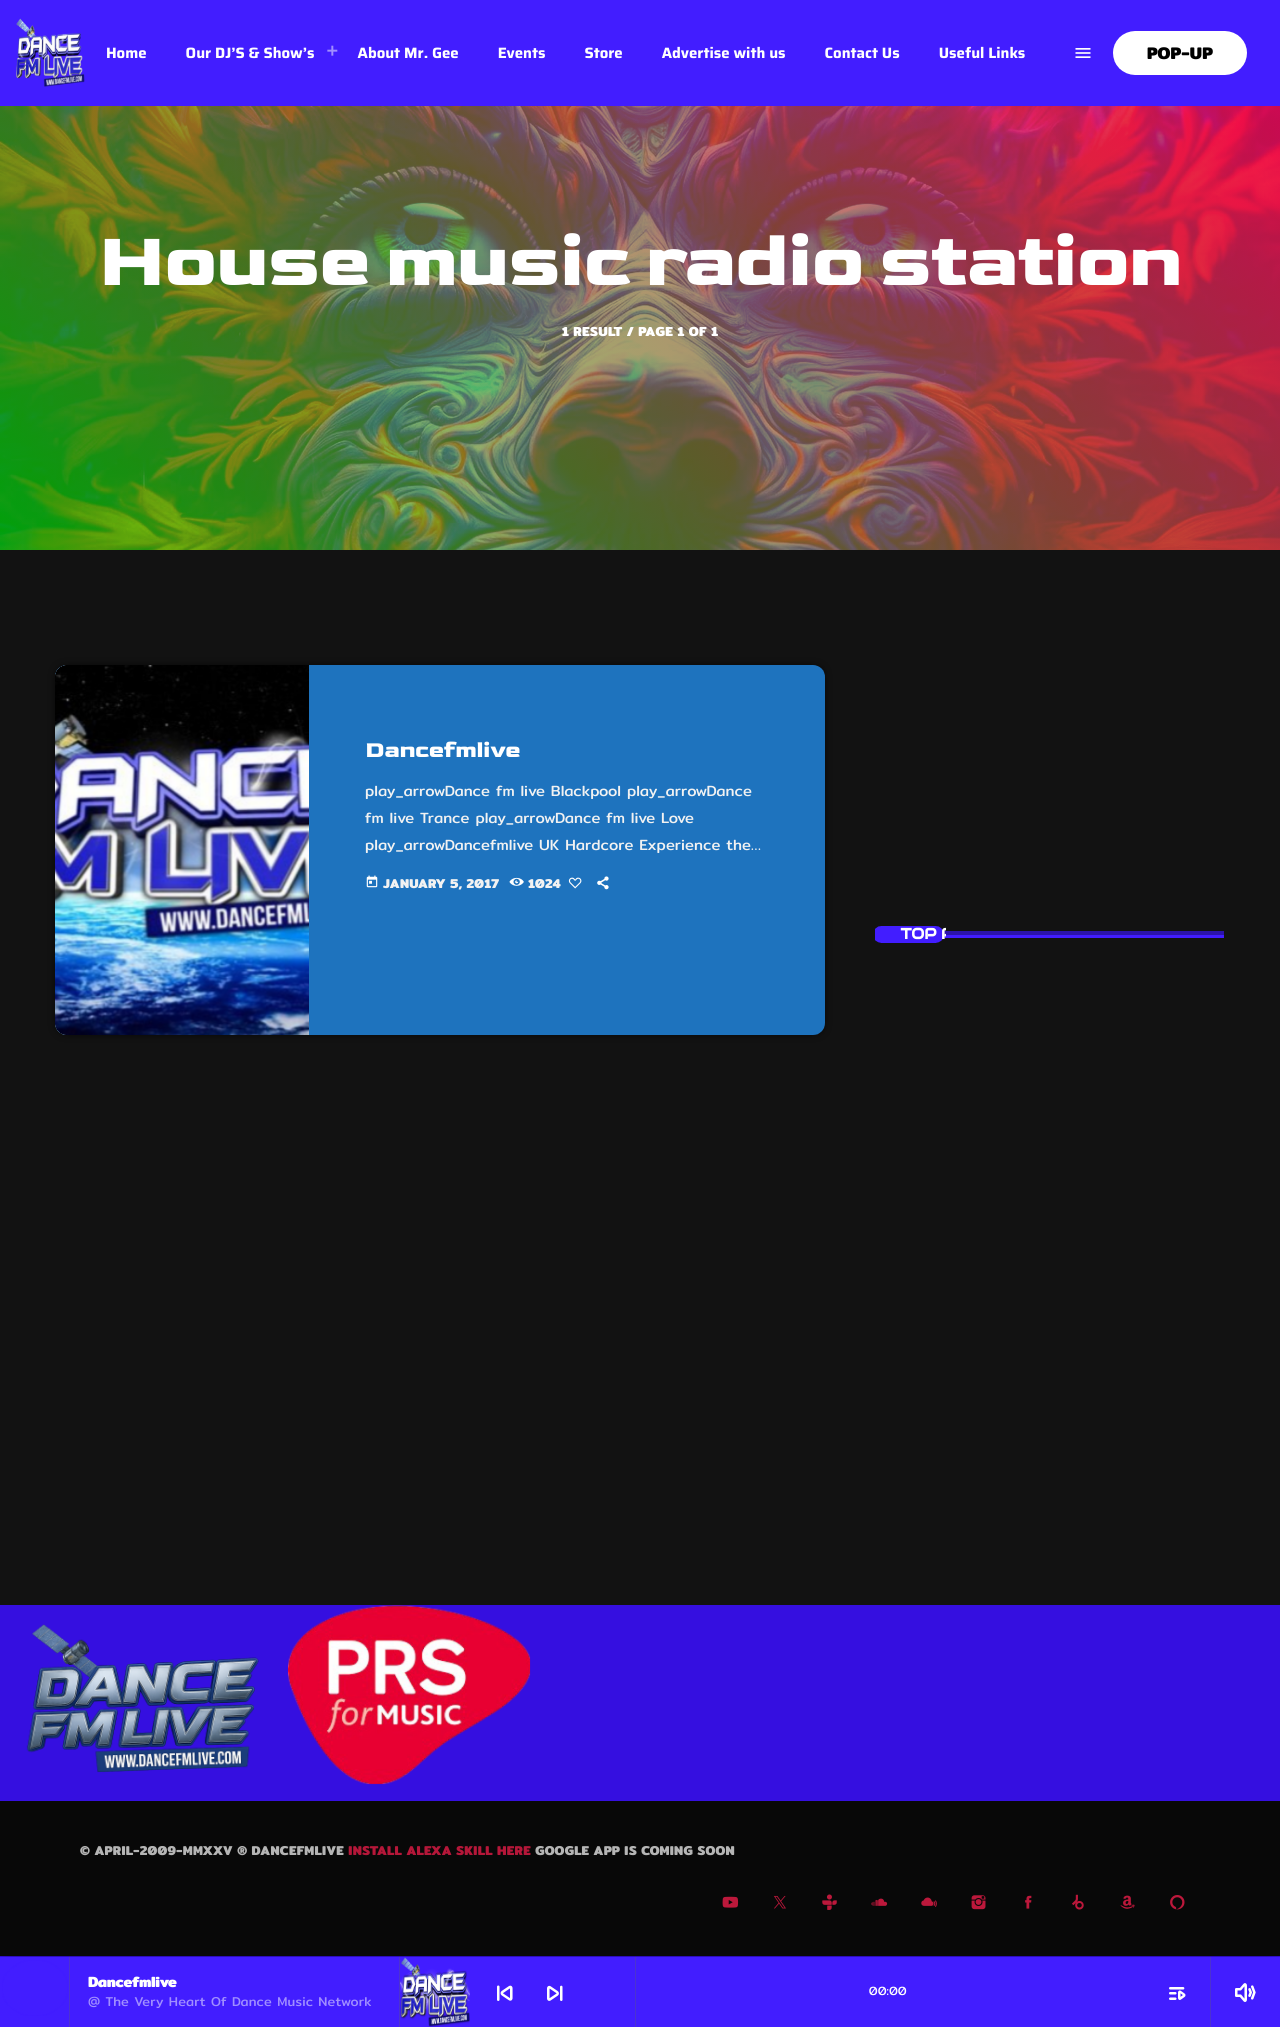  What do you see at coordinates (979, 1906) in the screenshot?
I see `[Instagram]` at bounding box center [979, 1906].